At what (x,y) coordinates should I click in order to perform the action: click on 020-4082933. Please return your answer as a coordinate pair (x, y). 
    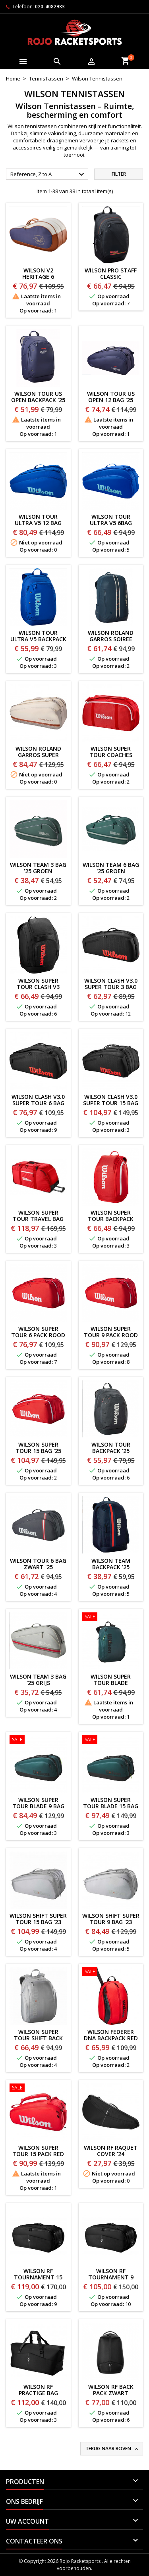
    Looking at the image, I should click on (50, 6).